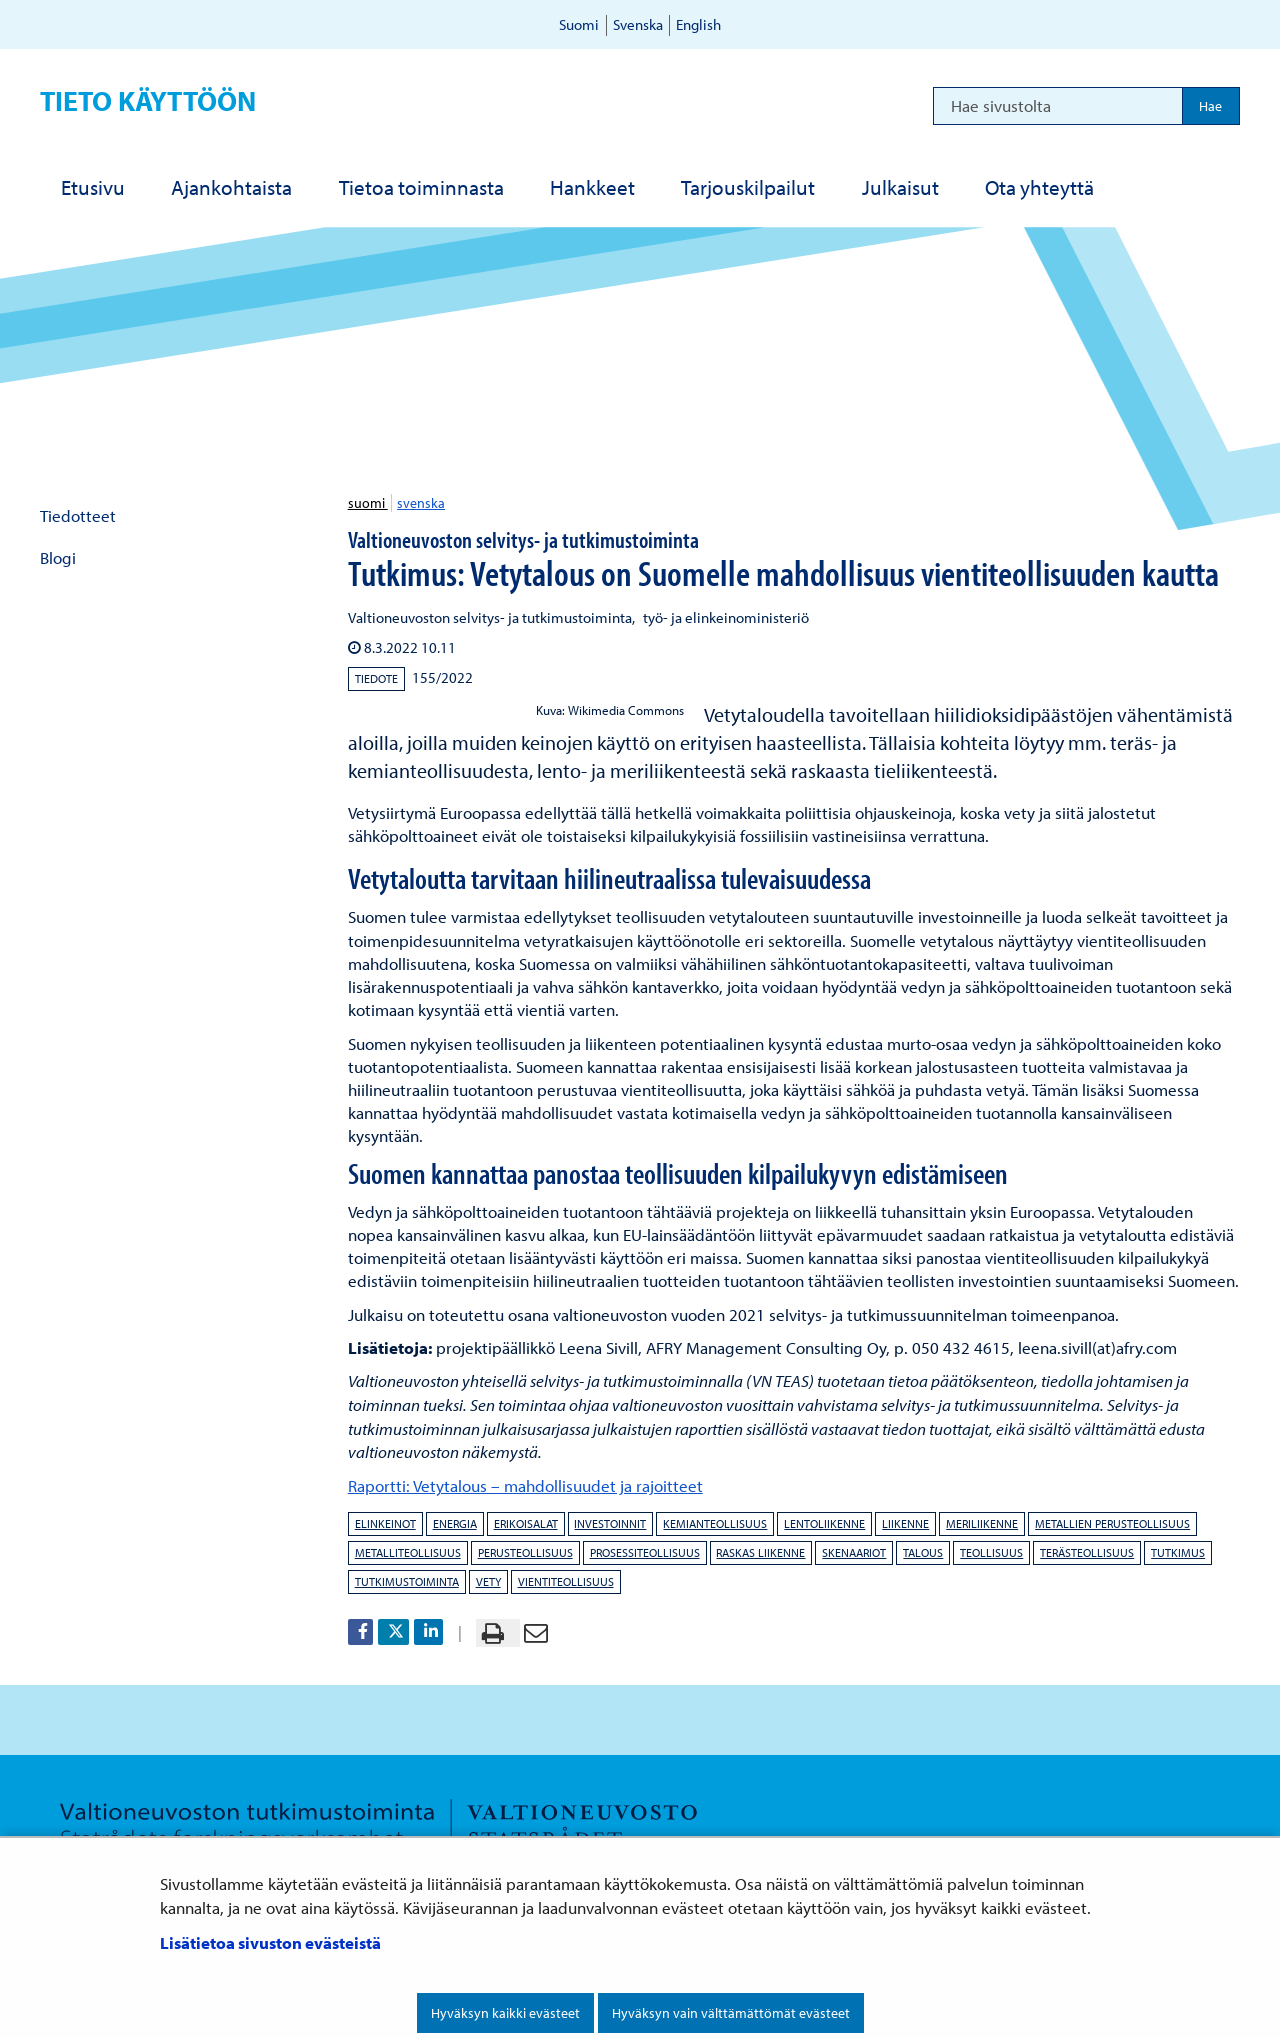 The image size is (1280, 2037). What do you see at coordinates (991, 1552) in the screenshot?
I see `teollisuus` at bounding box center [991, 1552].